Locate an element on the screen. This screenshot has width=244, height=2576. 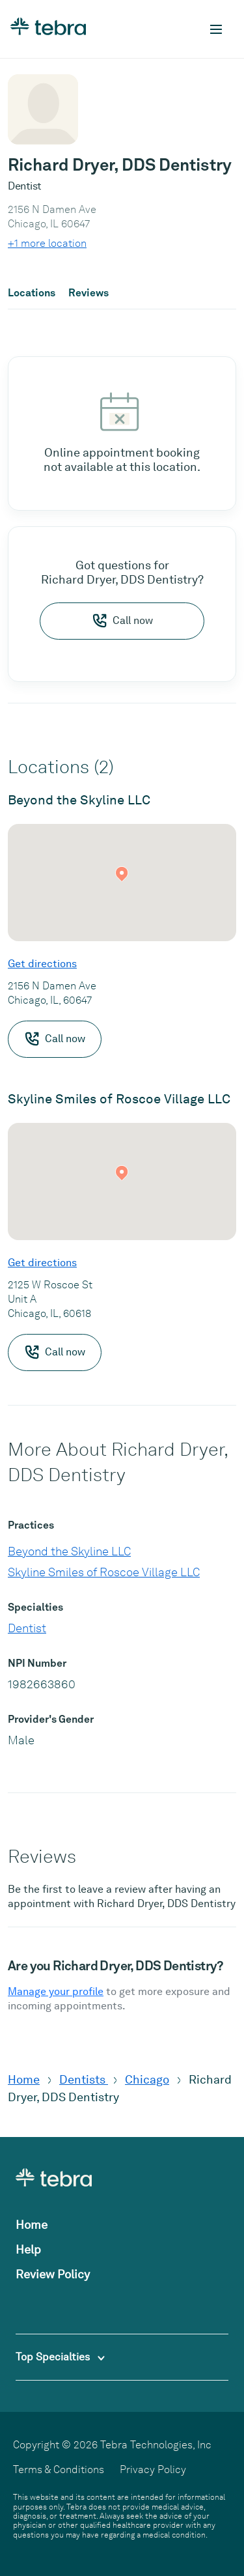
Chicago is located at coordinates (147, 2079).